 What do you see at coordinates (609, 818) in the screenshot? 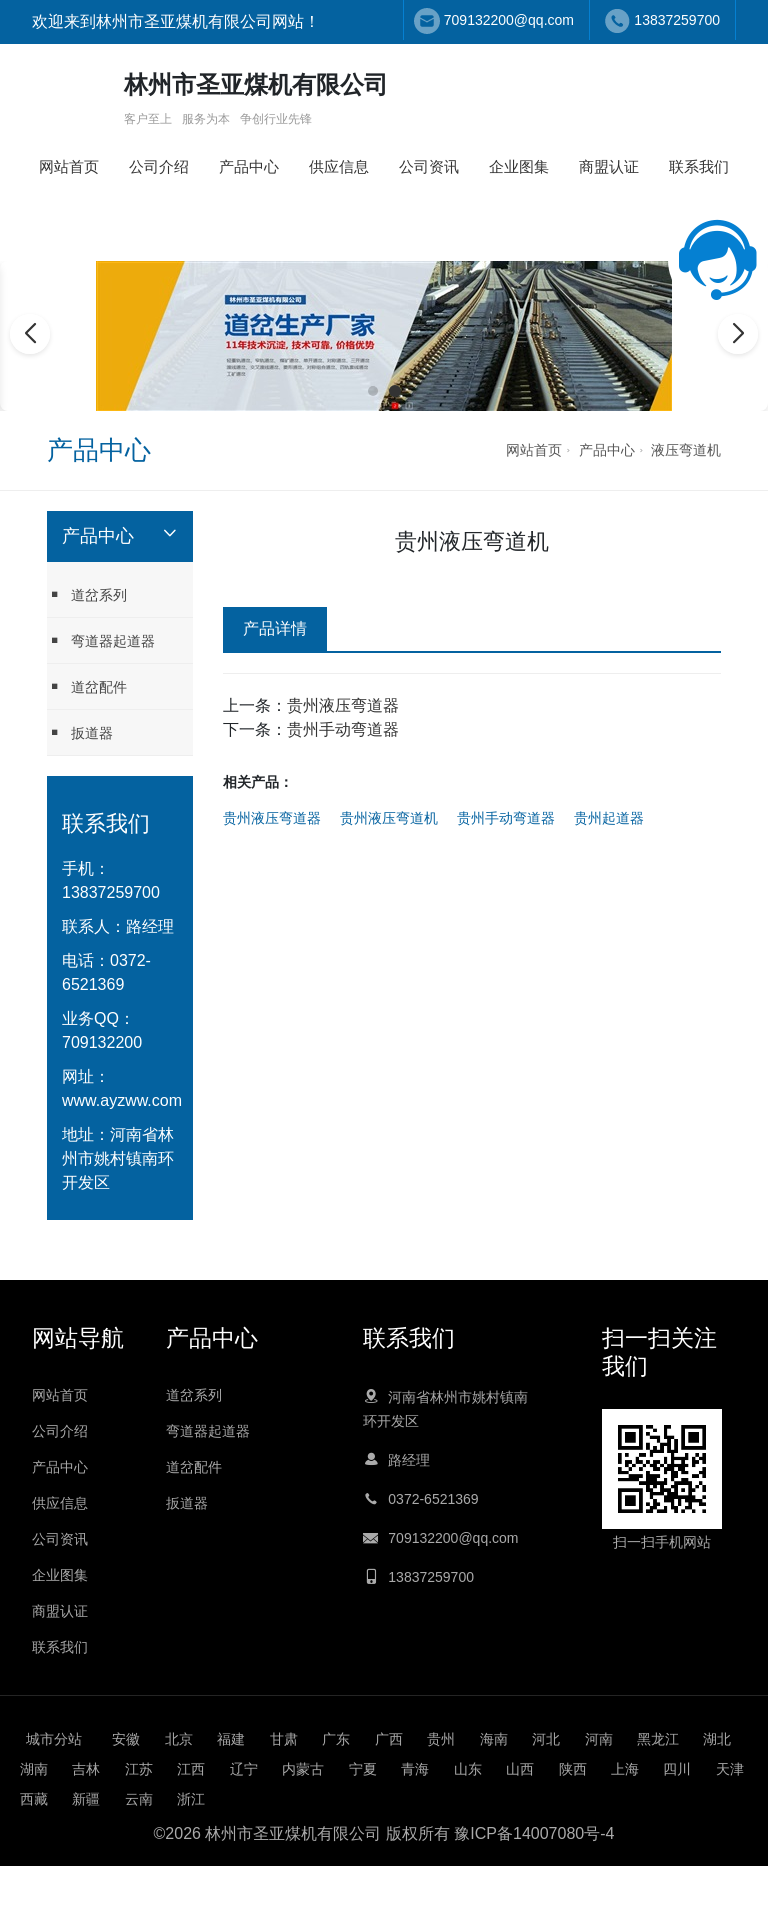
I see `贵州起道器` at bounding box center [609, 818].